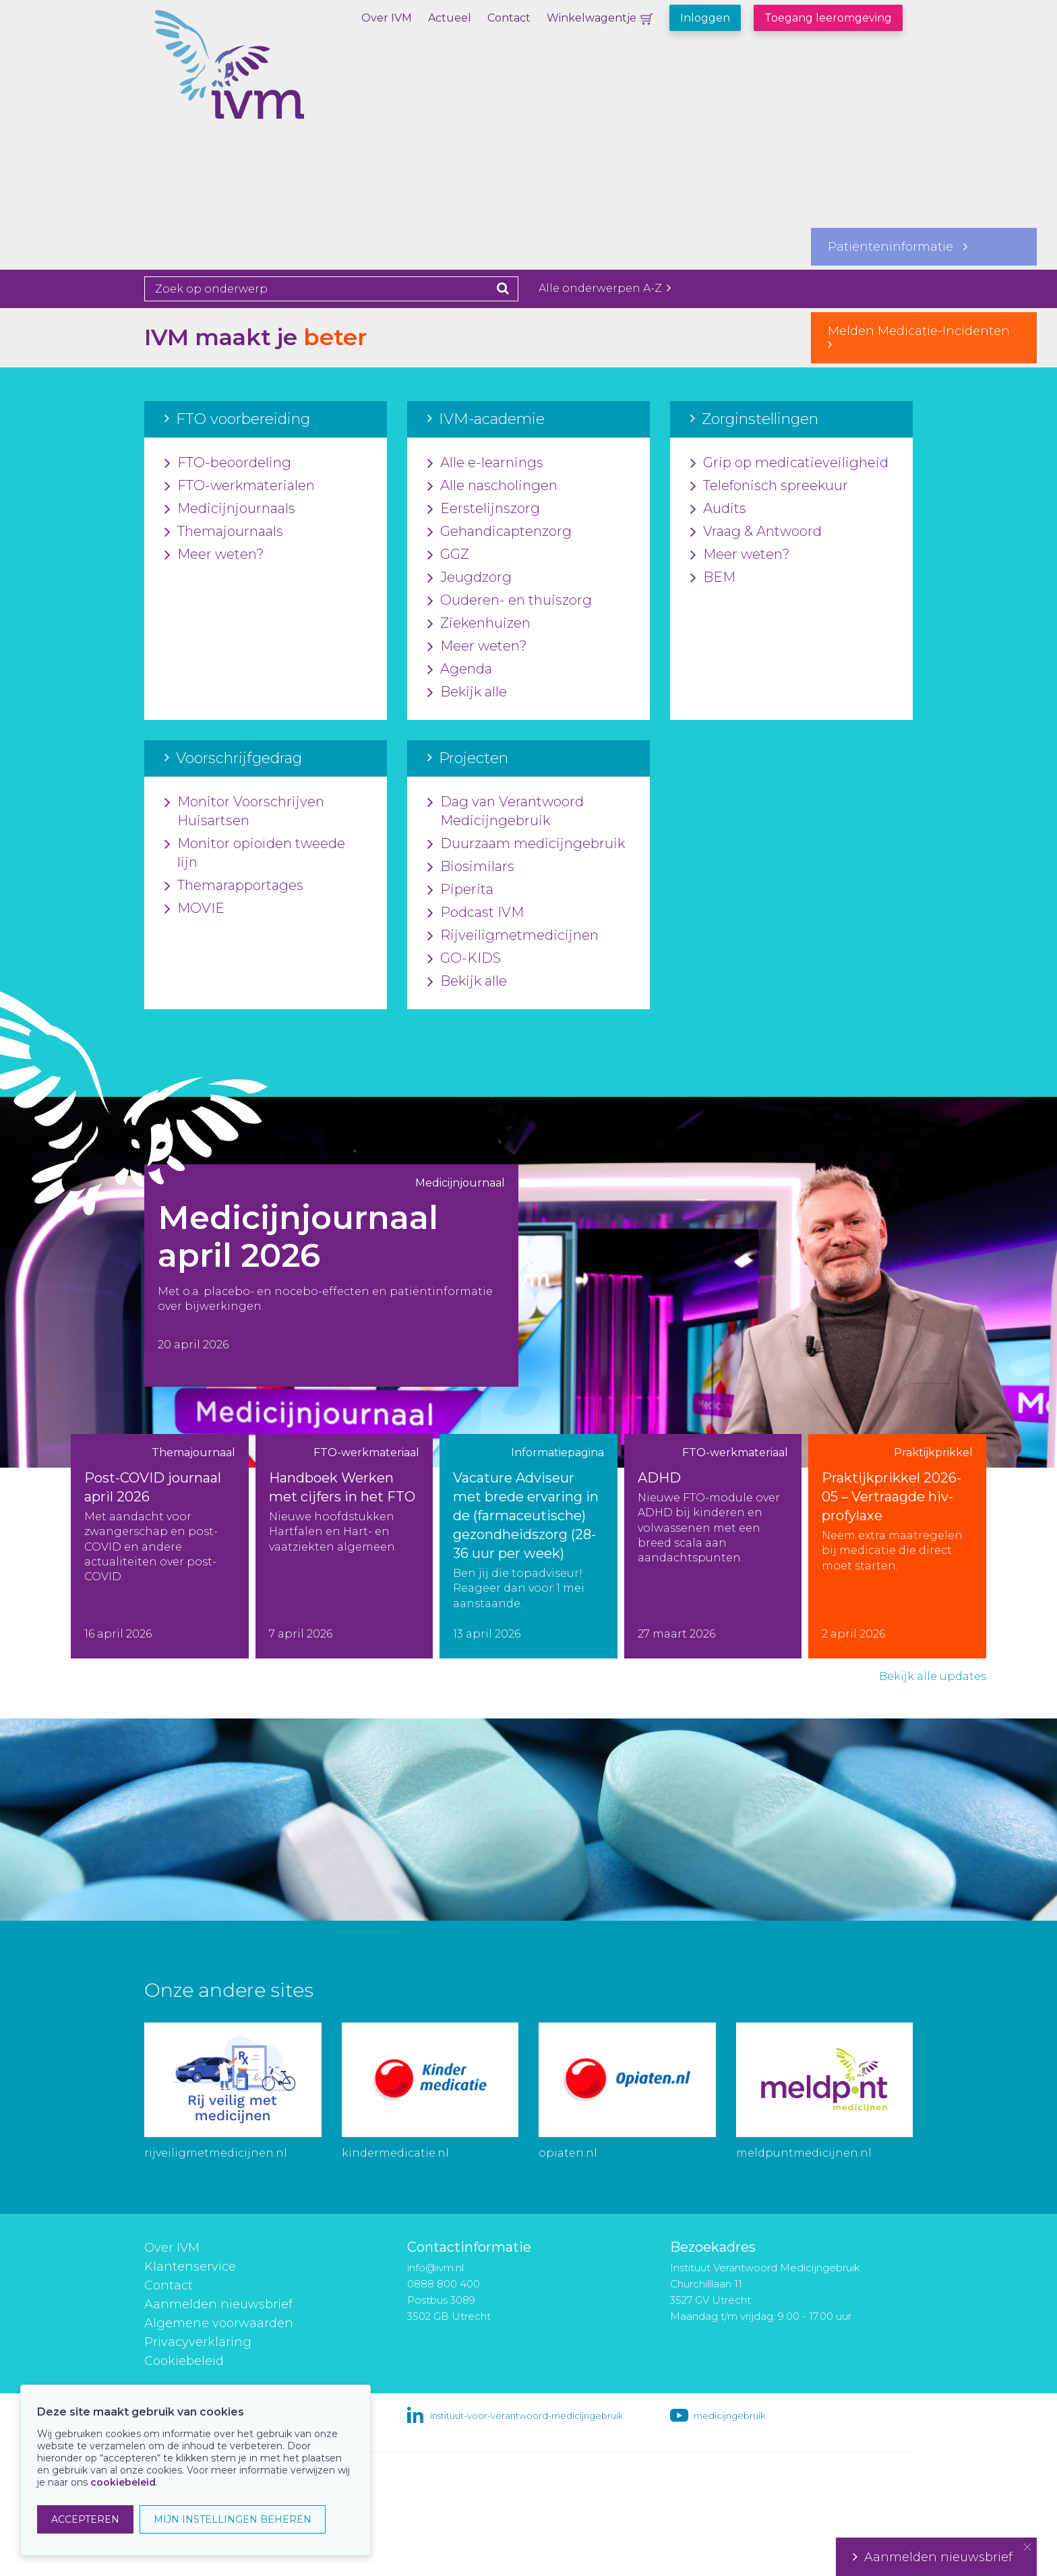  Describe the element at coordinates (475, 913) in the screenshot. I see `Podcast IVM` at that location.